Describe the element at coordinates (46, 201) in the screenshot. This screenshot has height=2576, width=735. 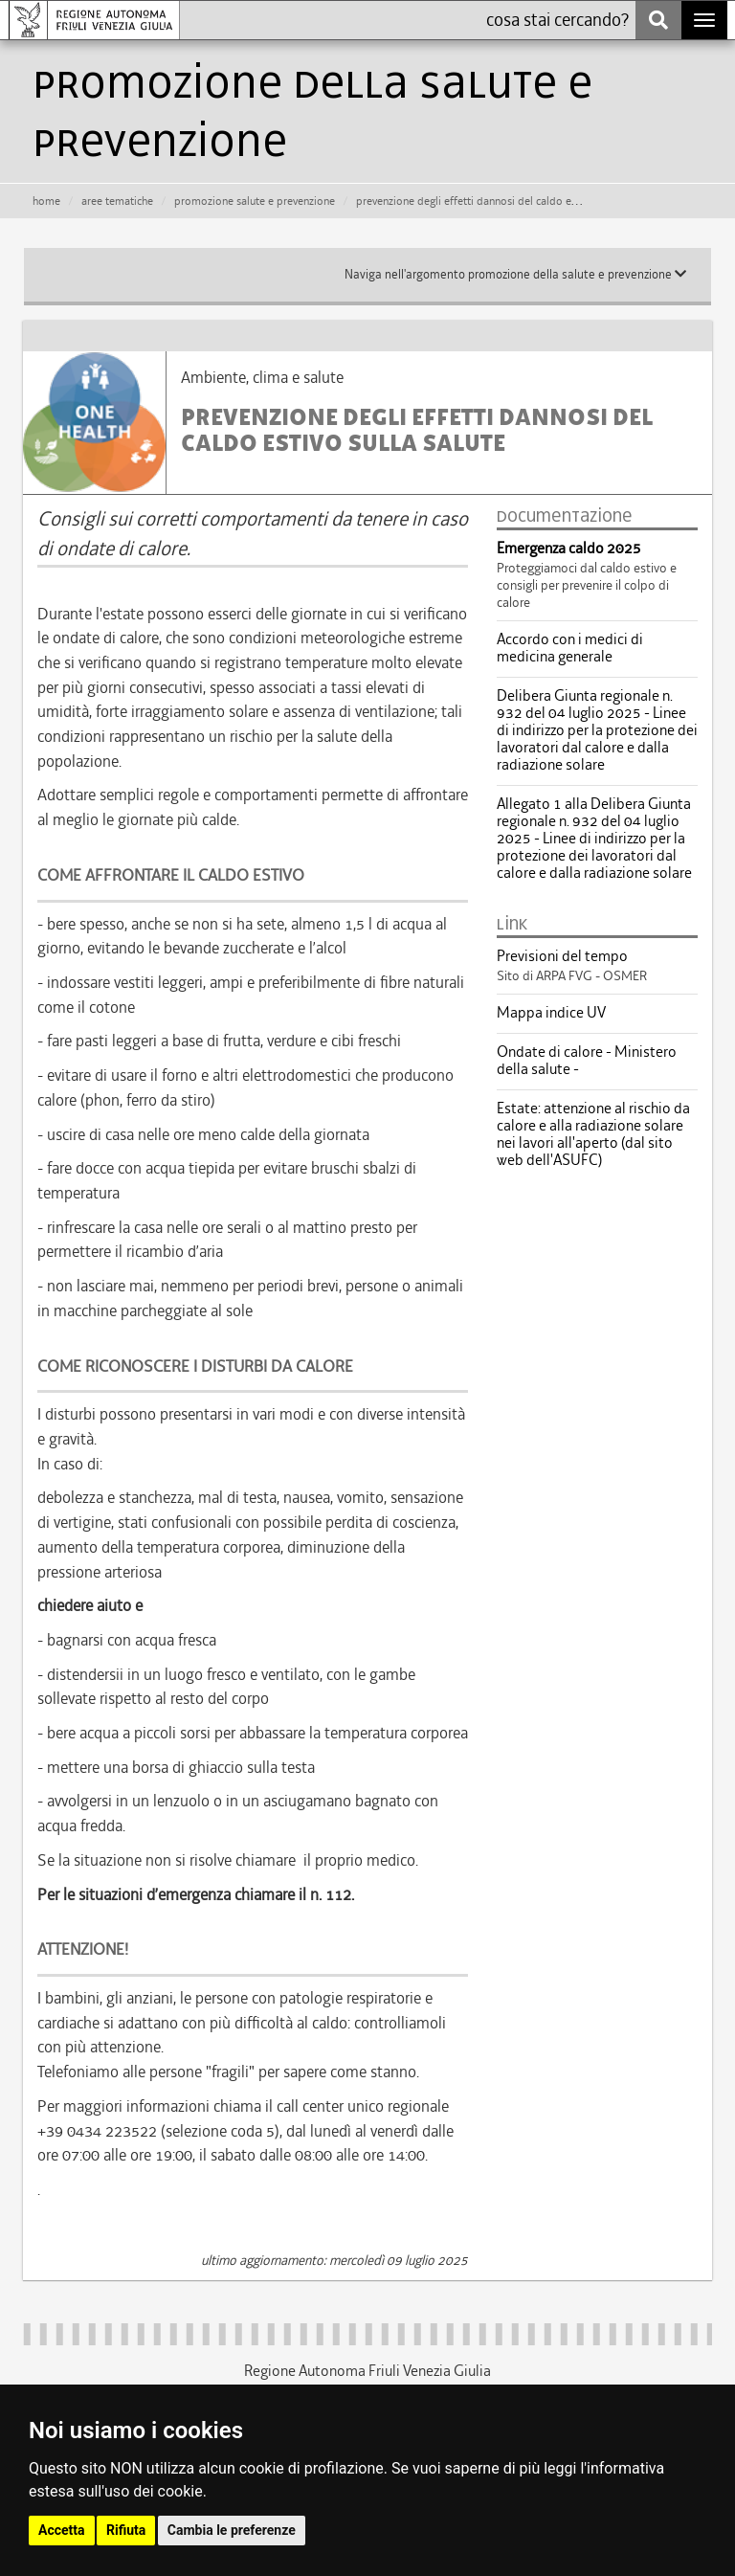
I see `HOME` at that location.